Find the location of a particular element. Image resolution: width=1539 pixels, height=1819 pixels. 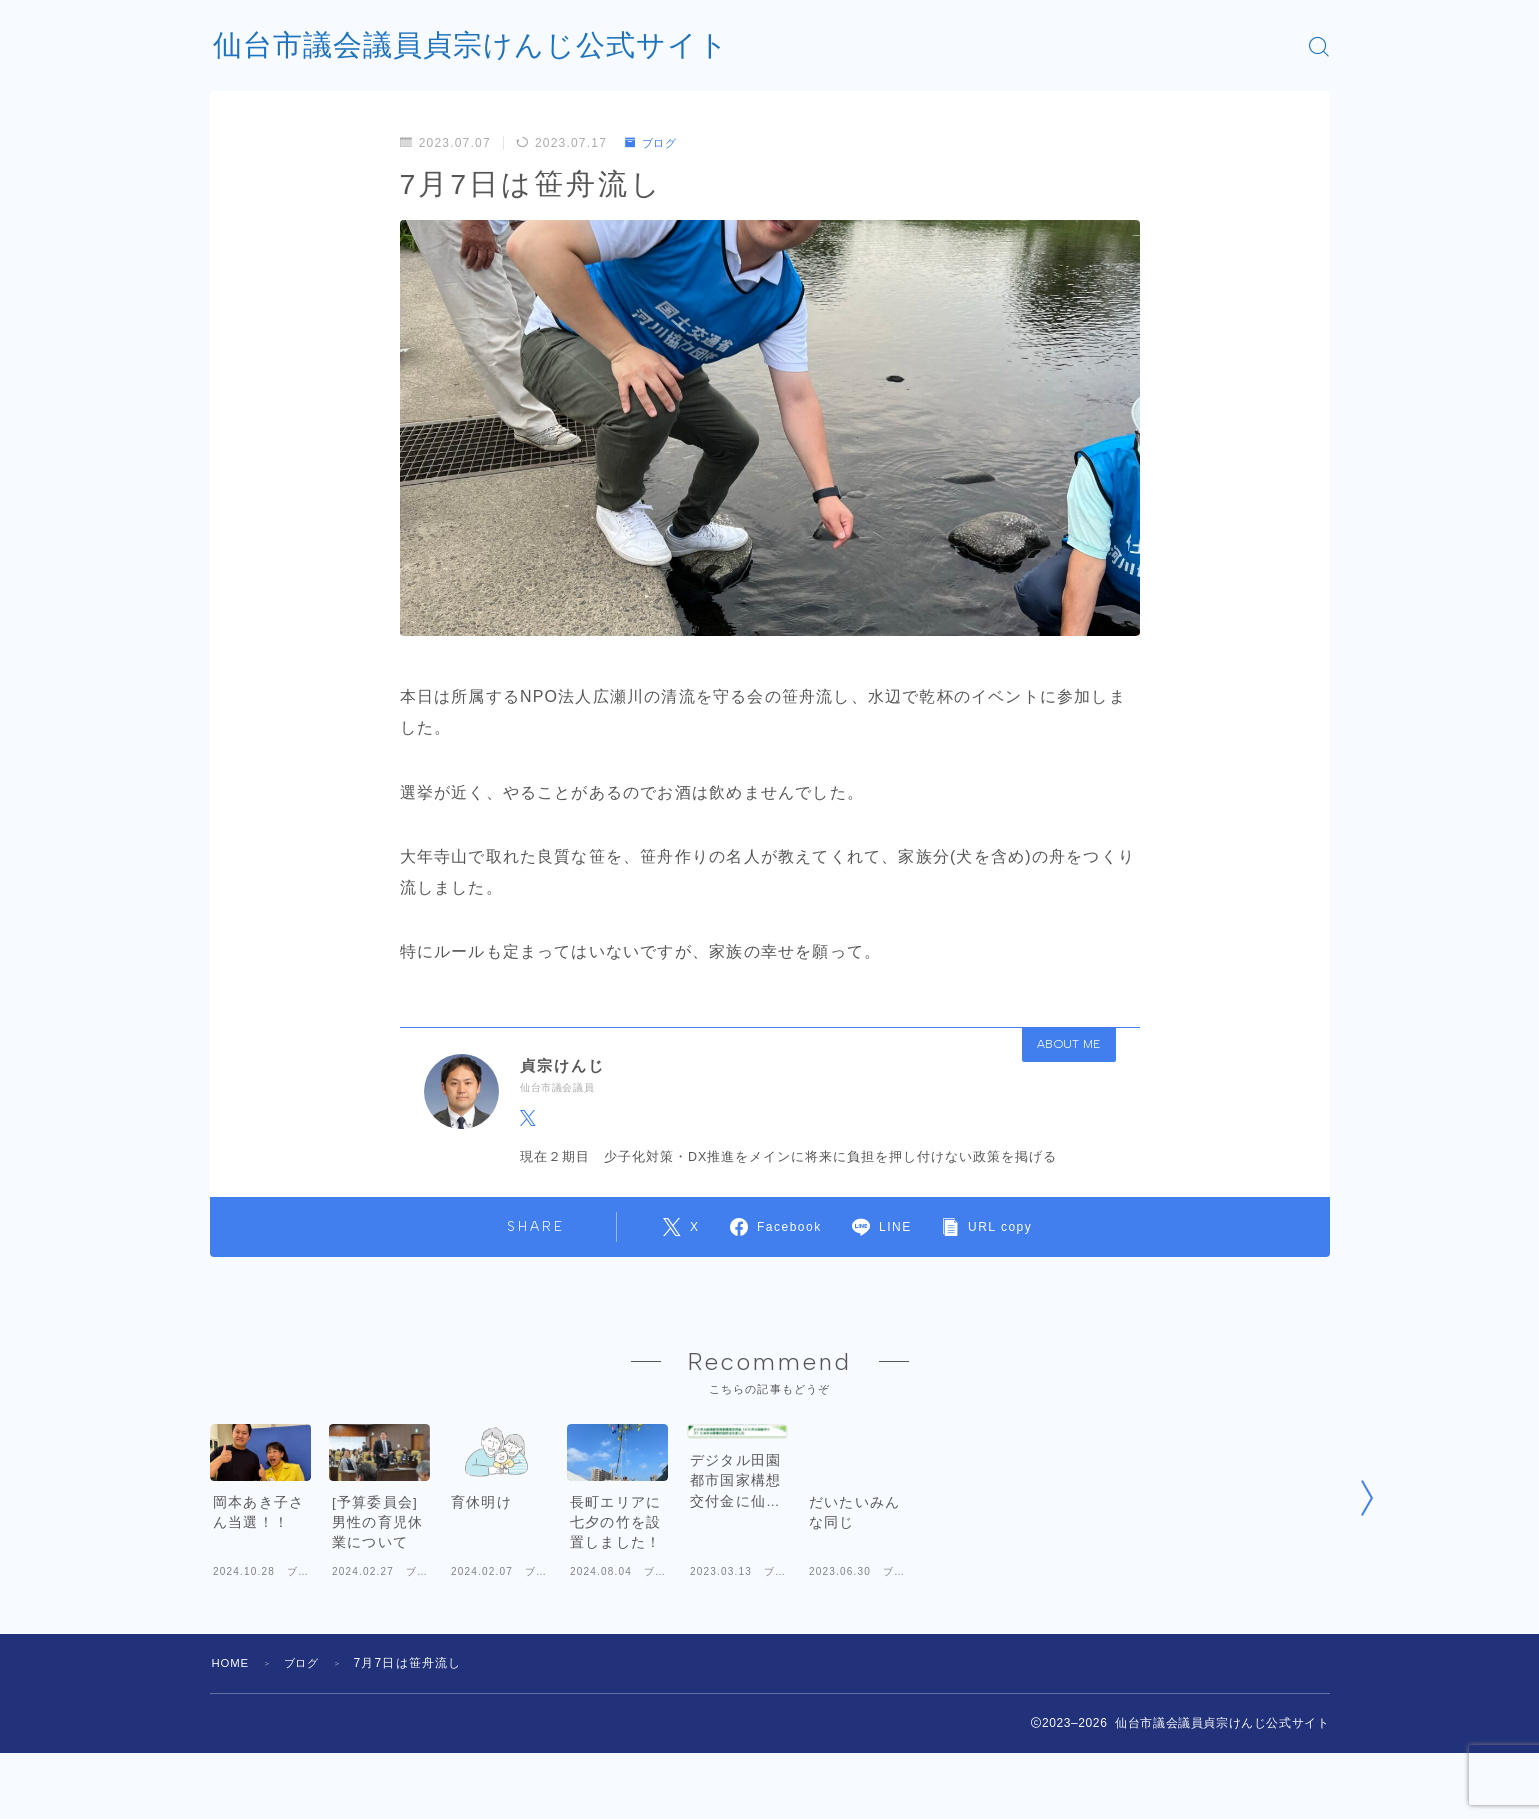

ブログ is located at coordinates (654, 143).